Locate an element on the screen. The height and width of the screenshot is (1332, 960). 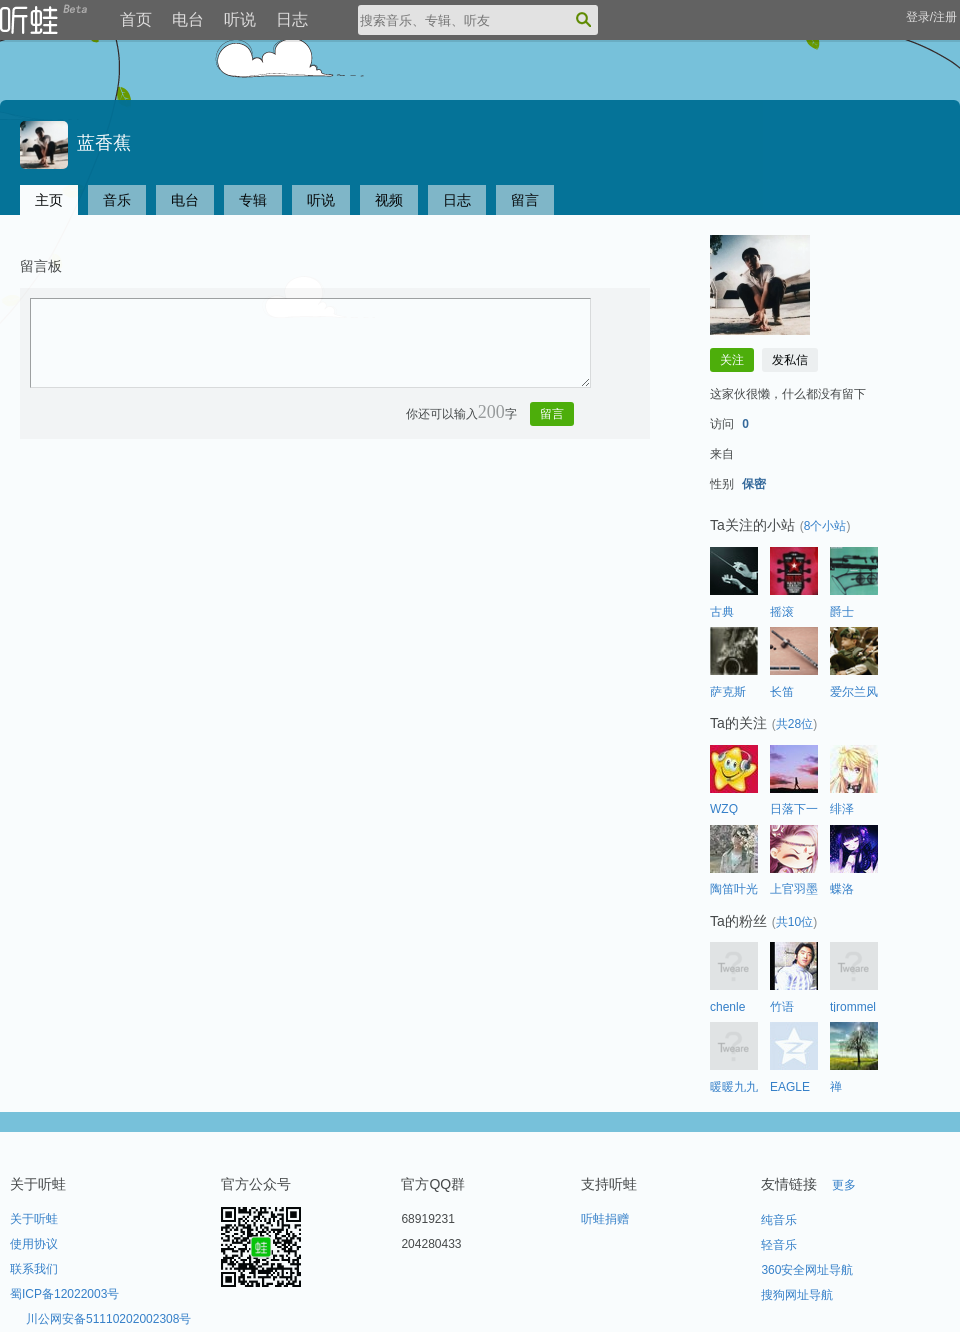
川公网安备51110202002308号 is located at coordinates (108, 1319).